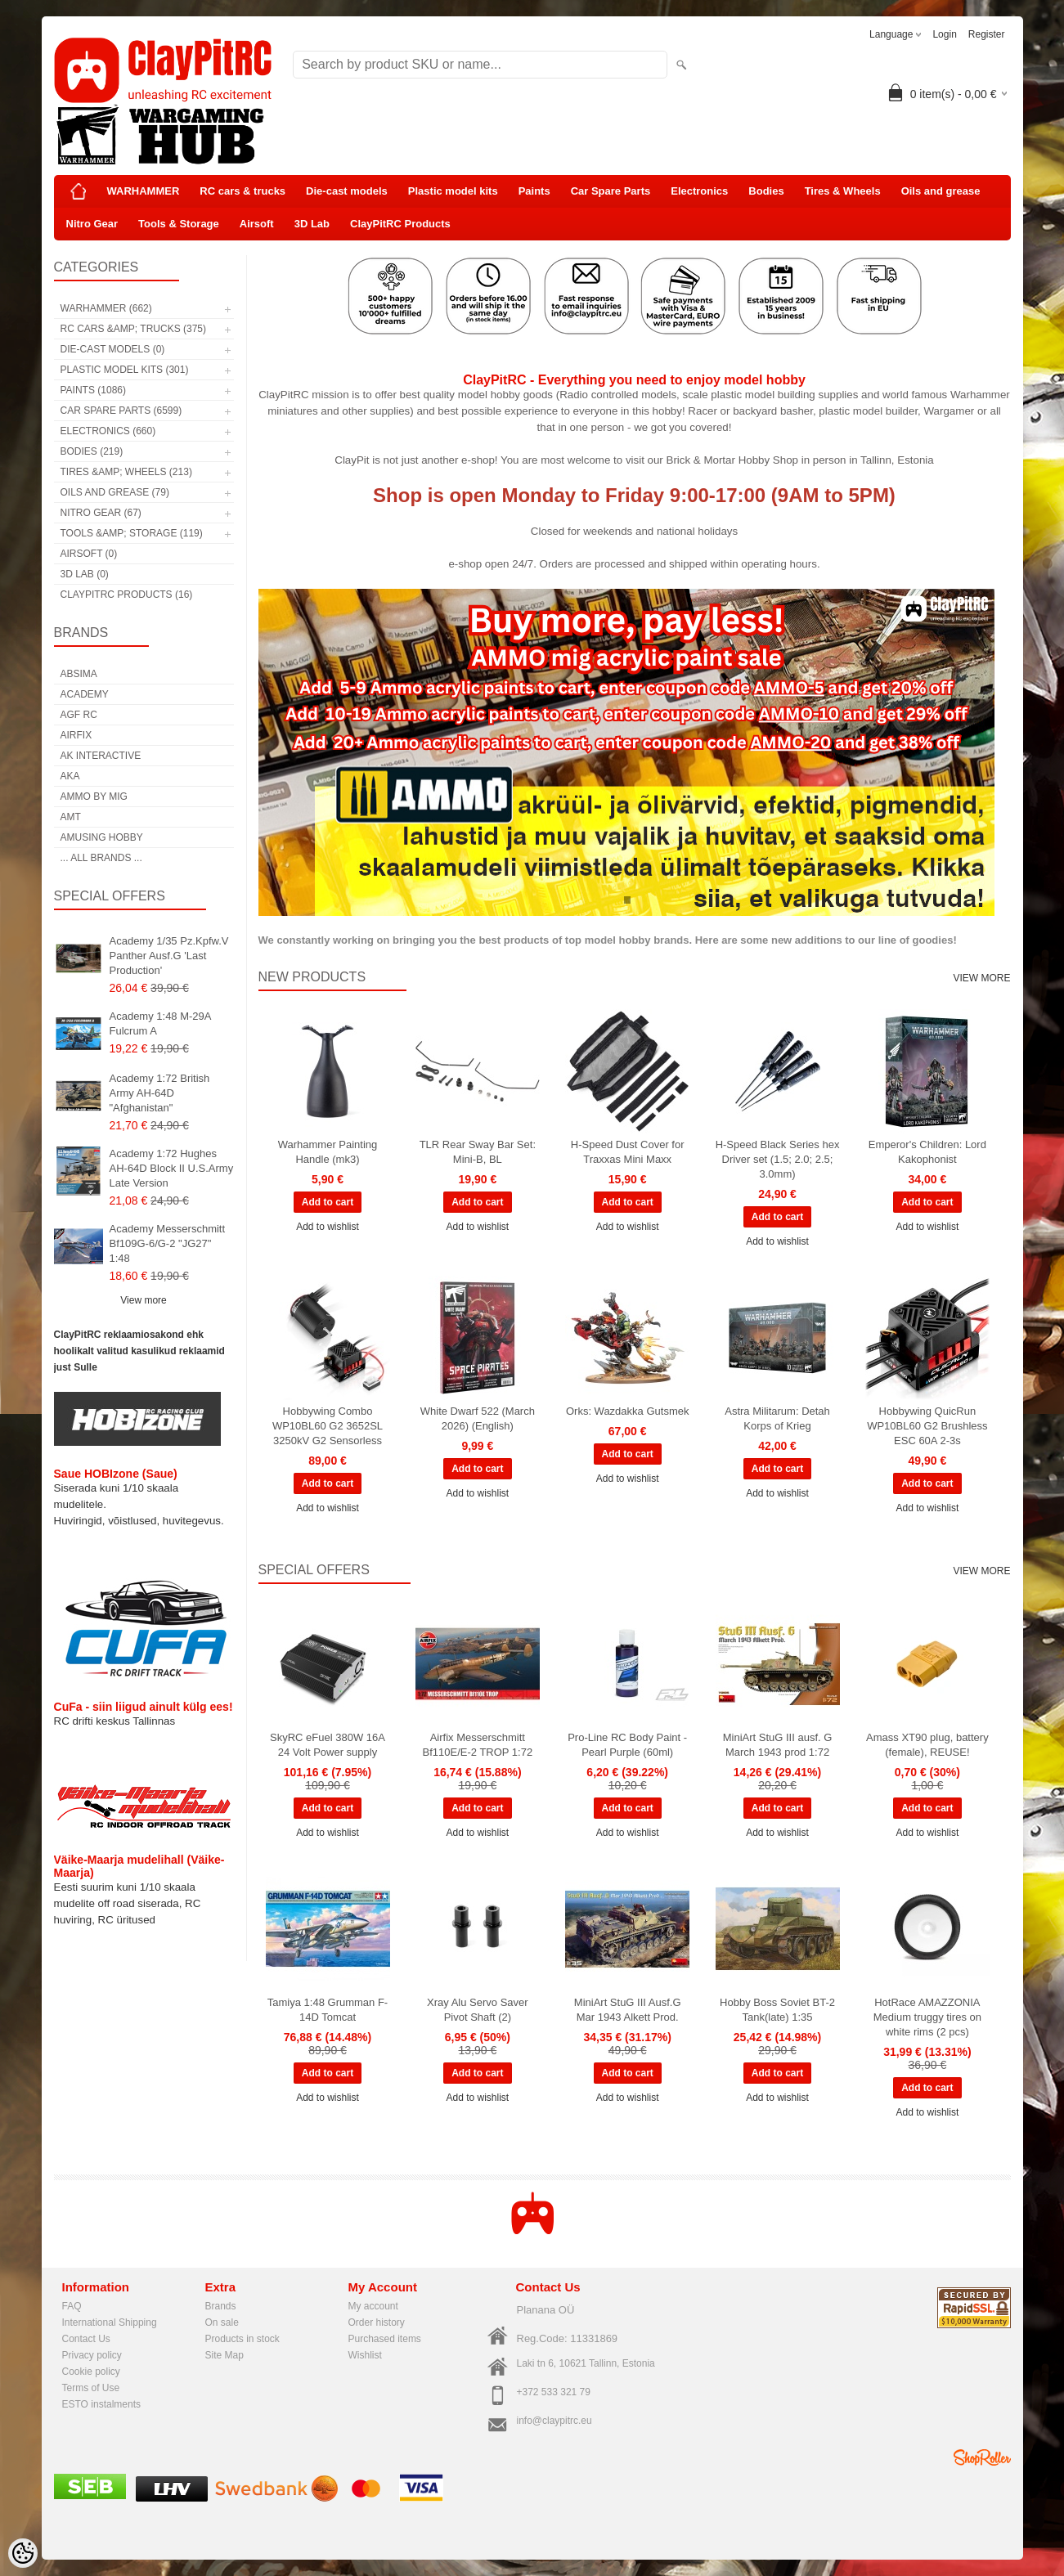 This screenshot has height=2576, width=1064. What do you see at coordinates (89, 553) in the screenshot?
I see `Airsoft (0)` at bounding box center [89, 553].